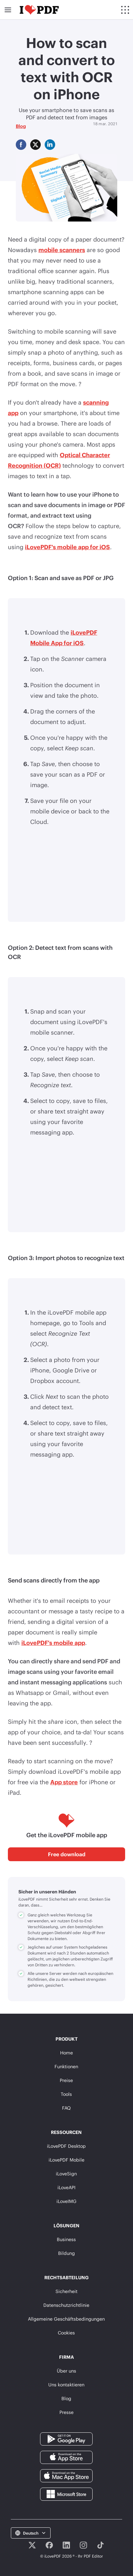 This screenshot has width=133, height=2576. What do you see at coordinates (66, 2305) in the screenshot?
I see `Datenschutzrichtlinie` at bounding box center [66, 2305].